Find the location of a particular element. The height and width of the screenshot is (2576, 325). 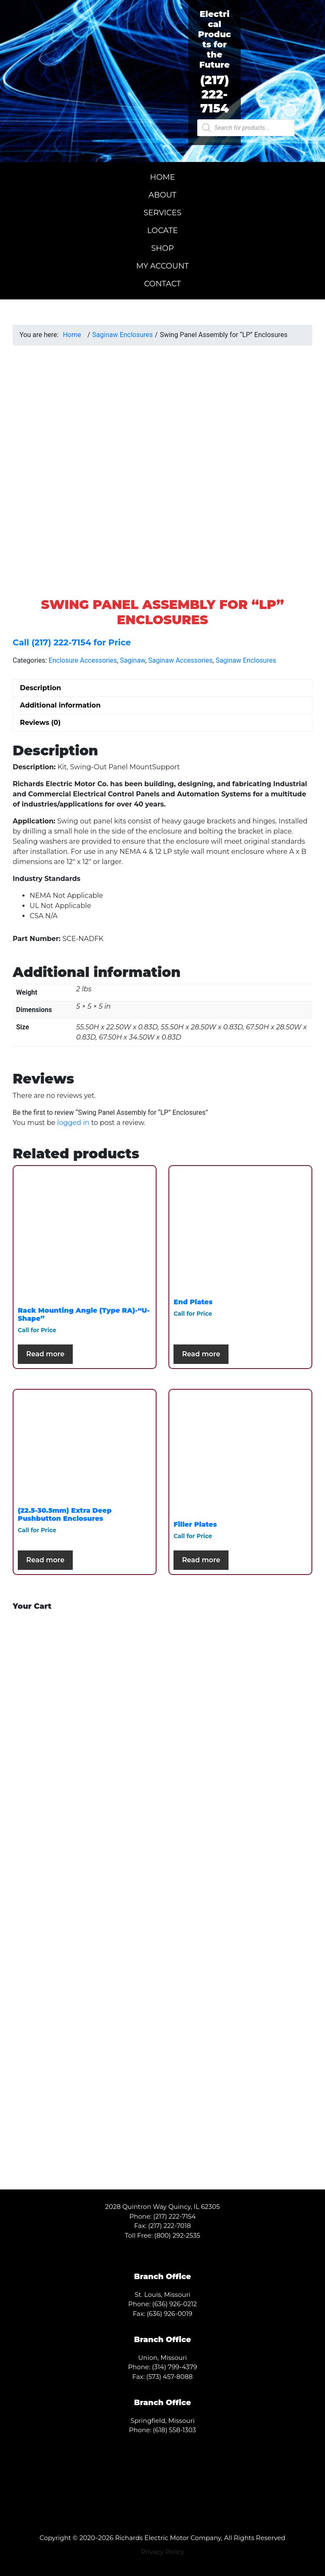

[Visit product category Hammond Power Solutions] is located at coordinates (84, 1988).